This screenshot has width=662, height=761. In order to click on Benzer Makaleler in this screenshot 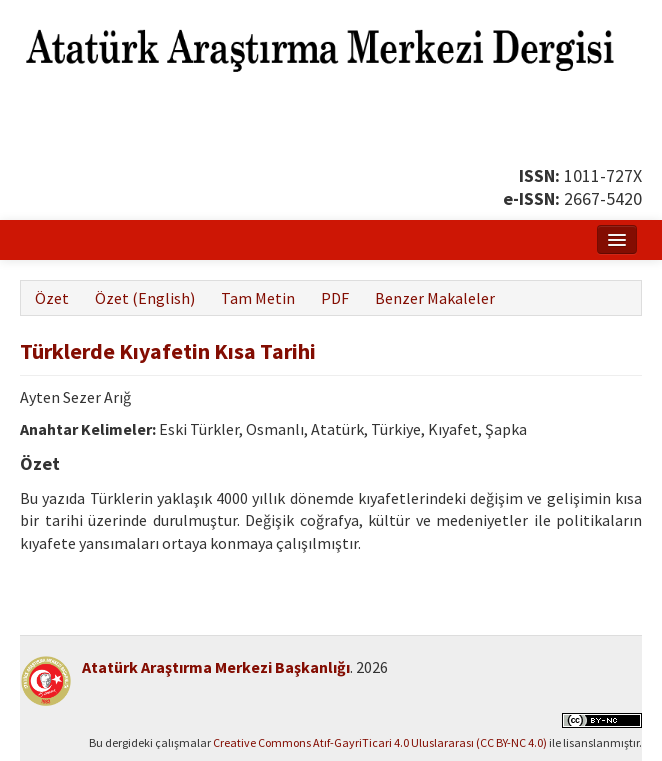, I will do `click(435, 298)`.